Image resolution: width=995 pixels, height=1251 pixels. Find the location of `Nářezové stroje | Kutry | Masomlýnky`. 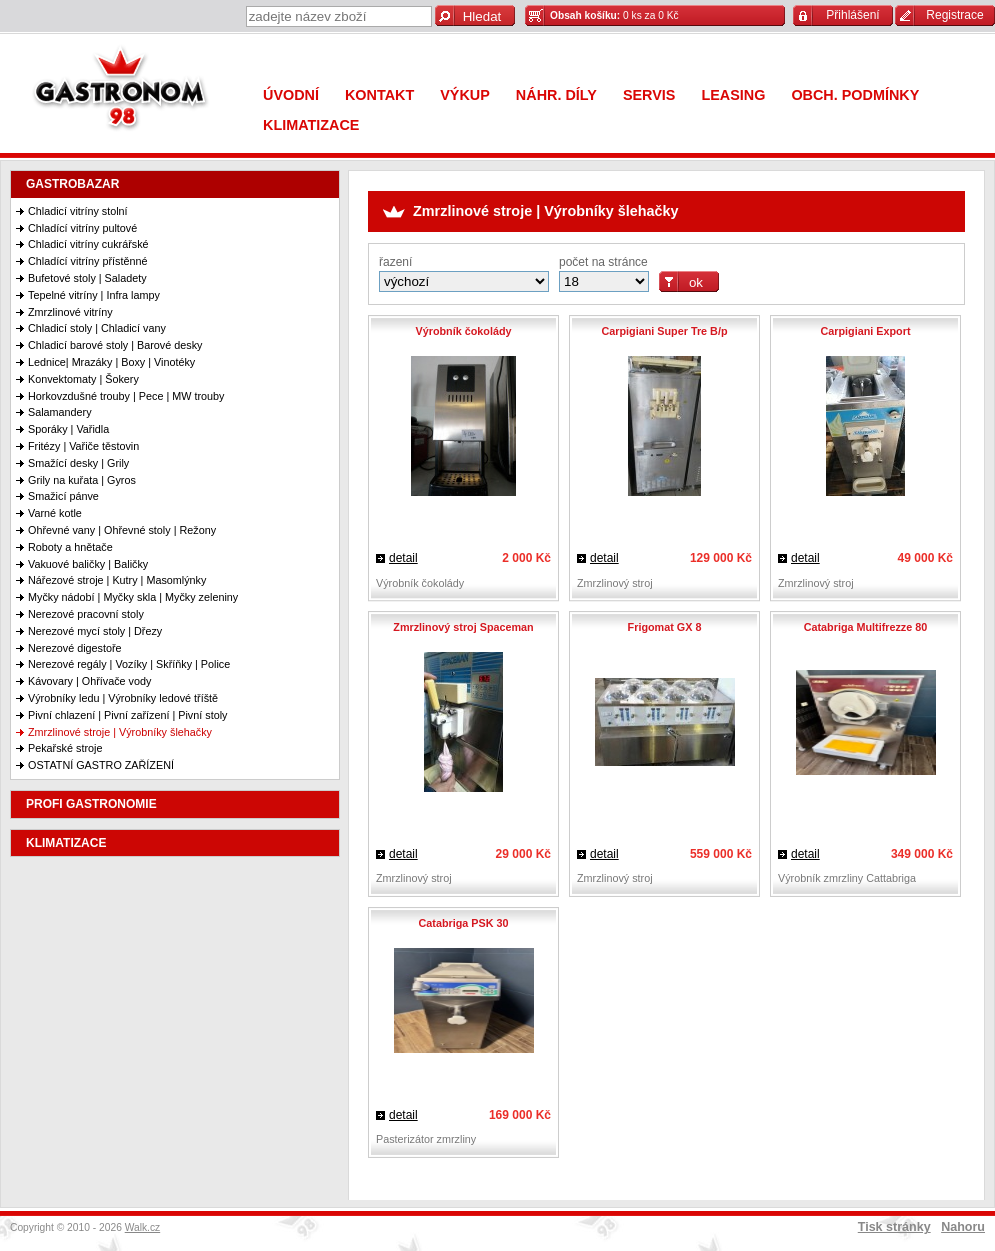

Nářezové stroje | Kutry | Masomlýnky is located at coordinates (117, 580).